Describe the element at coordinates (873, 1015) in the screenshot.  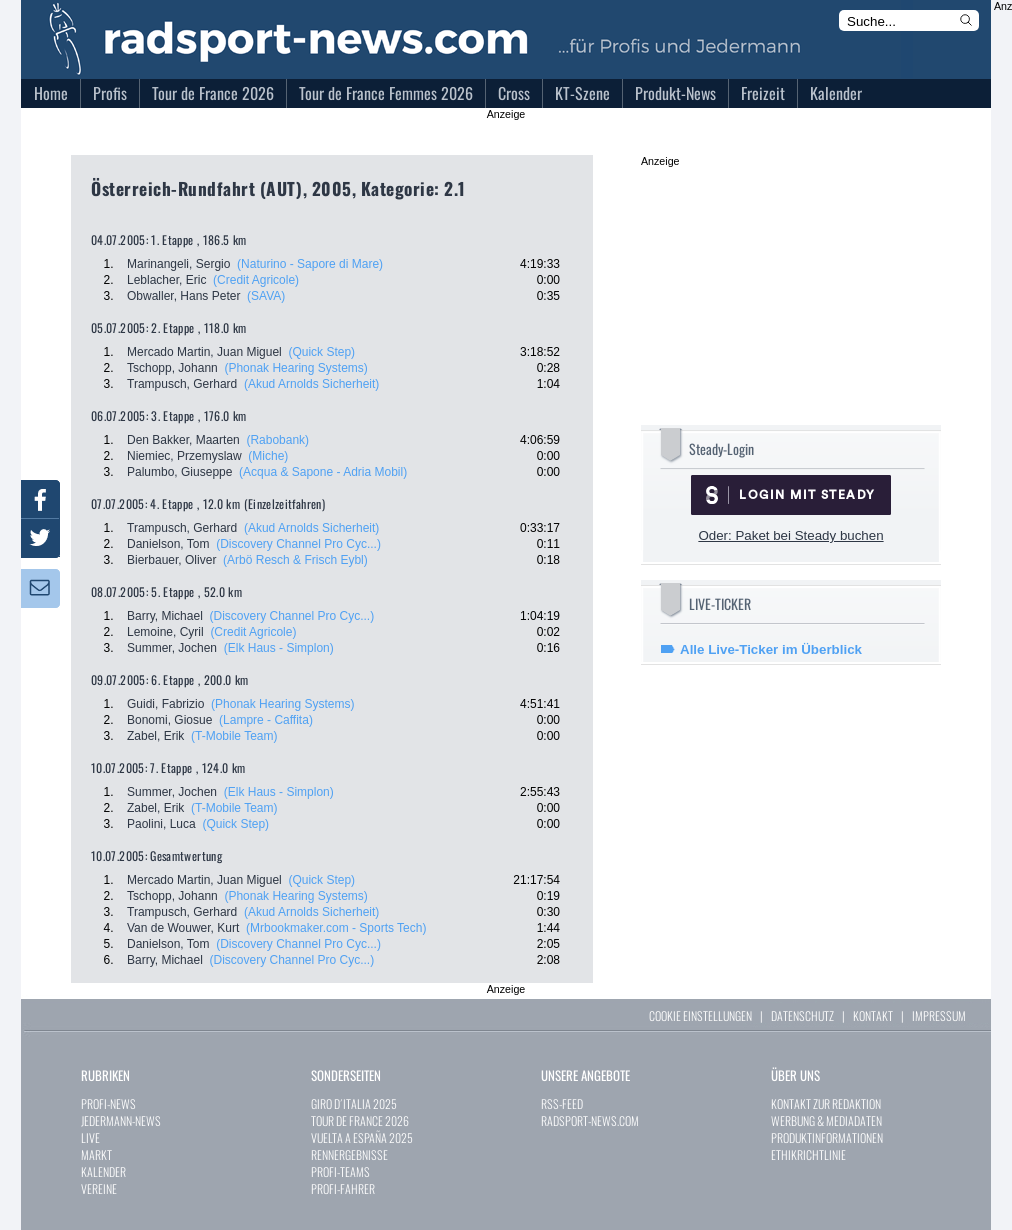
I see `KONTAKT` at that location.